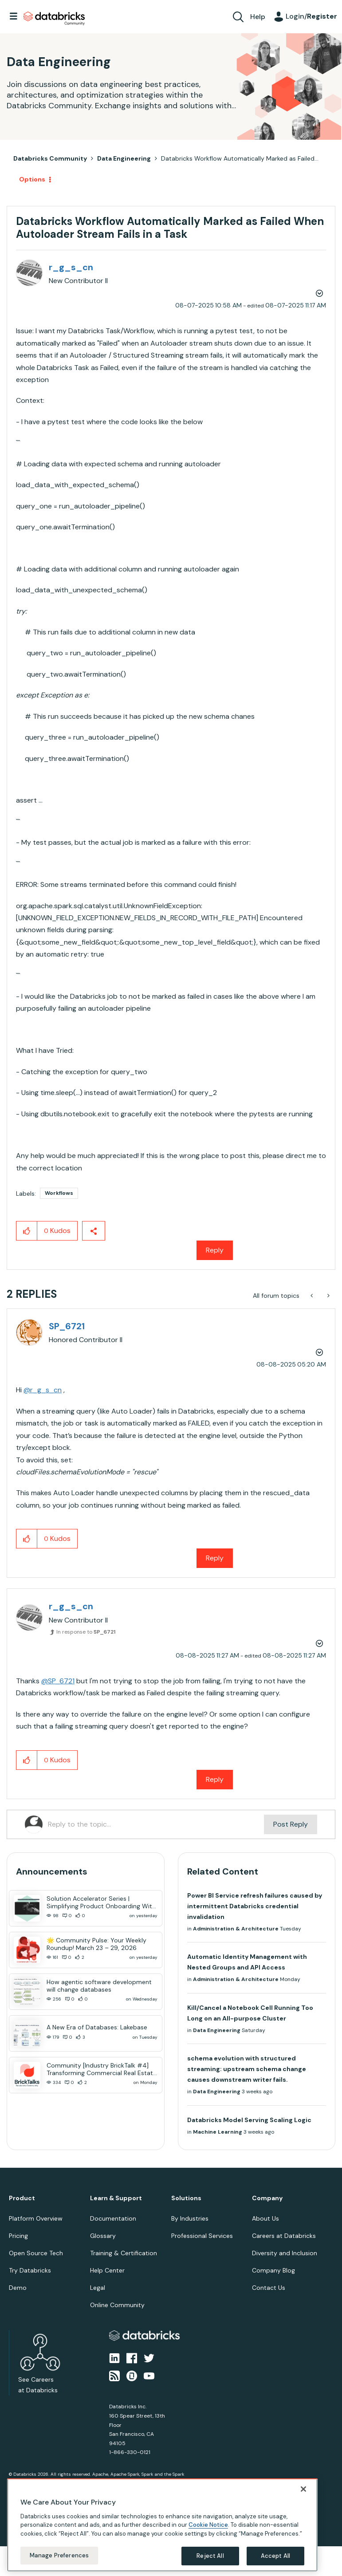 The width and height of the screenshot is (342, 2576). Describe the element at coordinates (107, 2270) in the screenshot. I see `Help Center` at that location.